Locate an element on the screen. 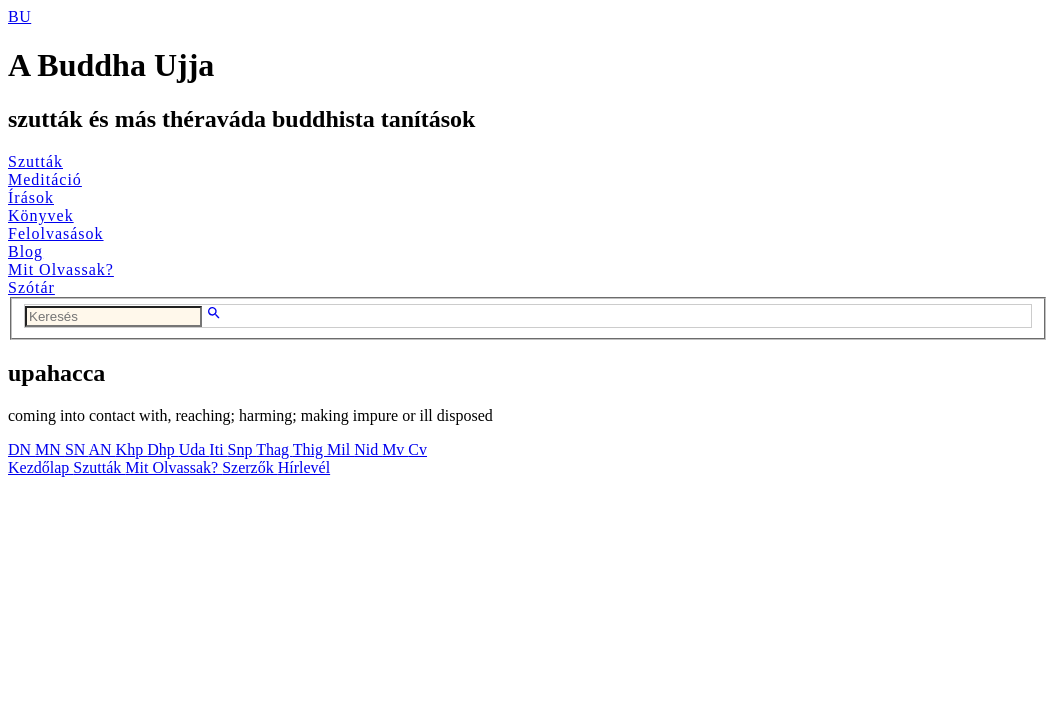 This screenshot has height=720, width=1056. AN is located at coordinates (101, 449).